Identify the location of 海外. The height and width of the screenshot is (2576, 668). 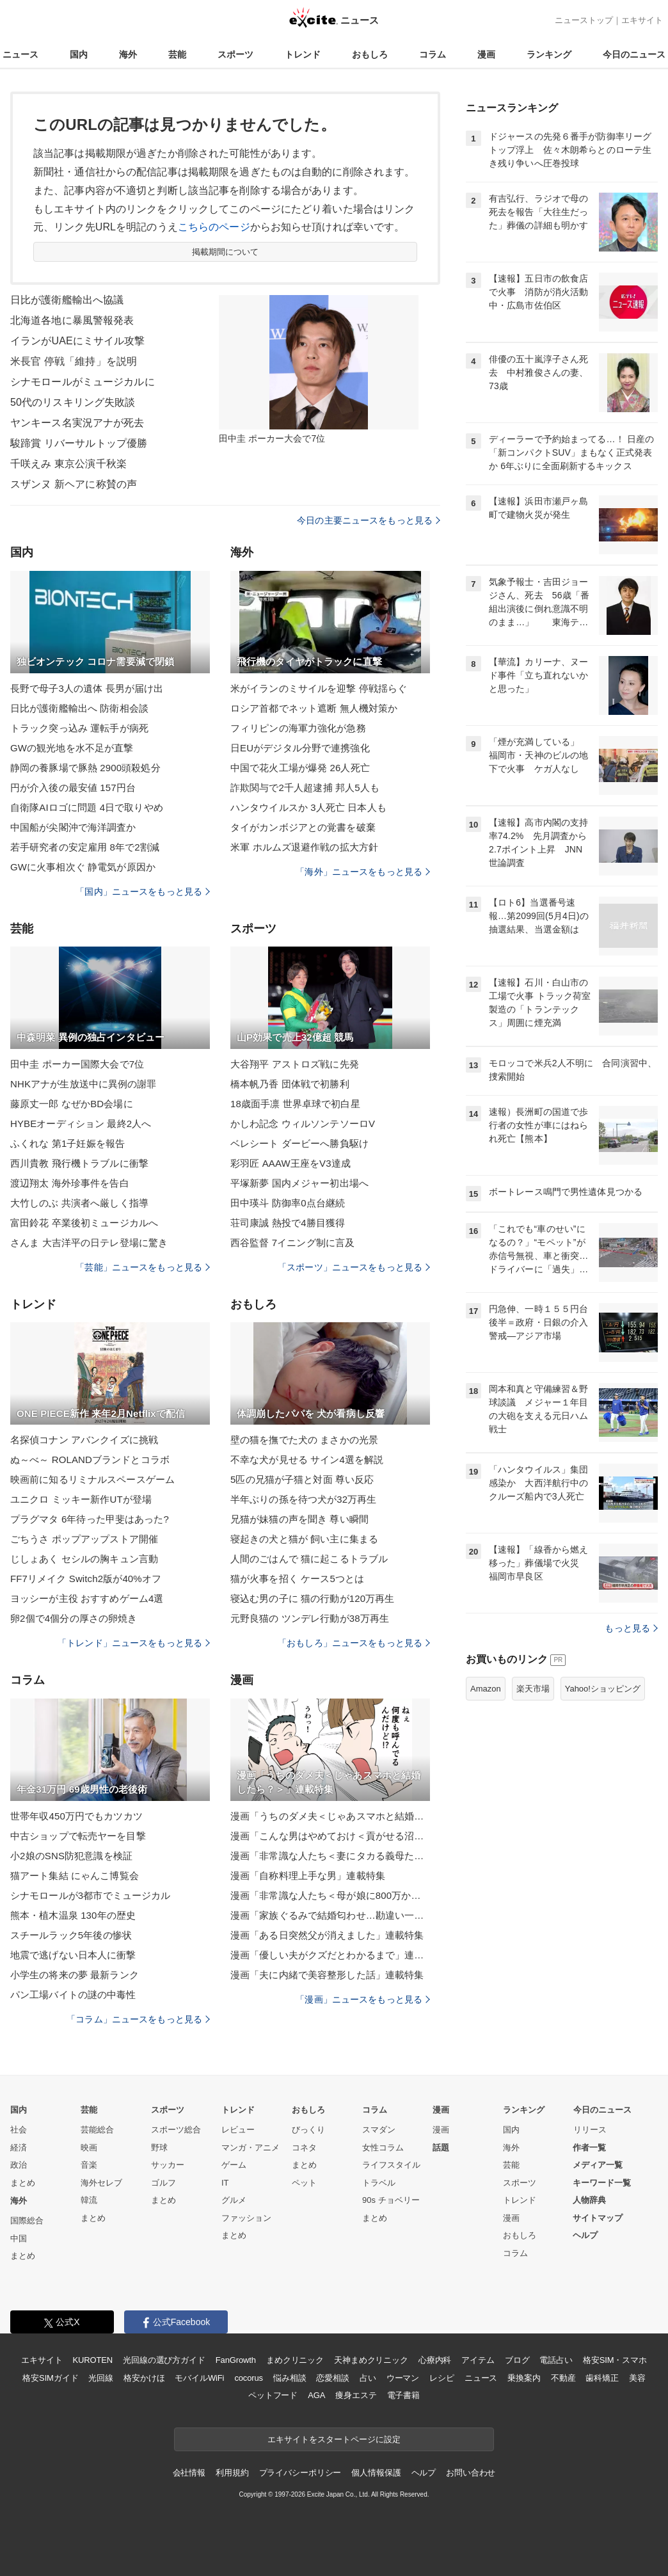
(128, 54).